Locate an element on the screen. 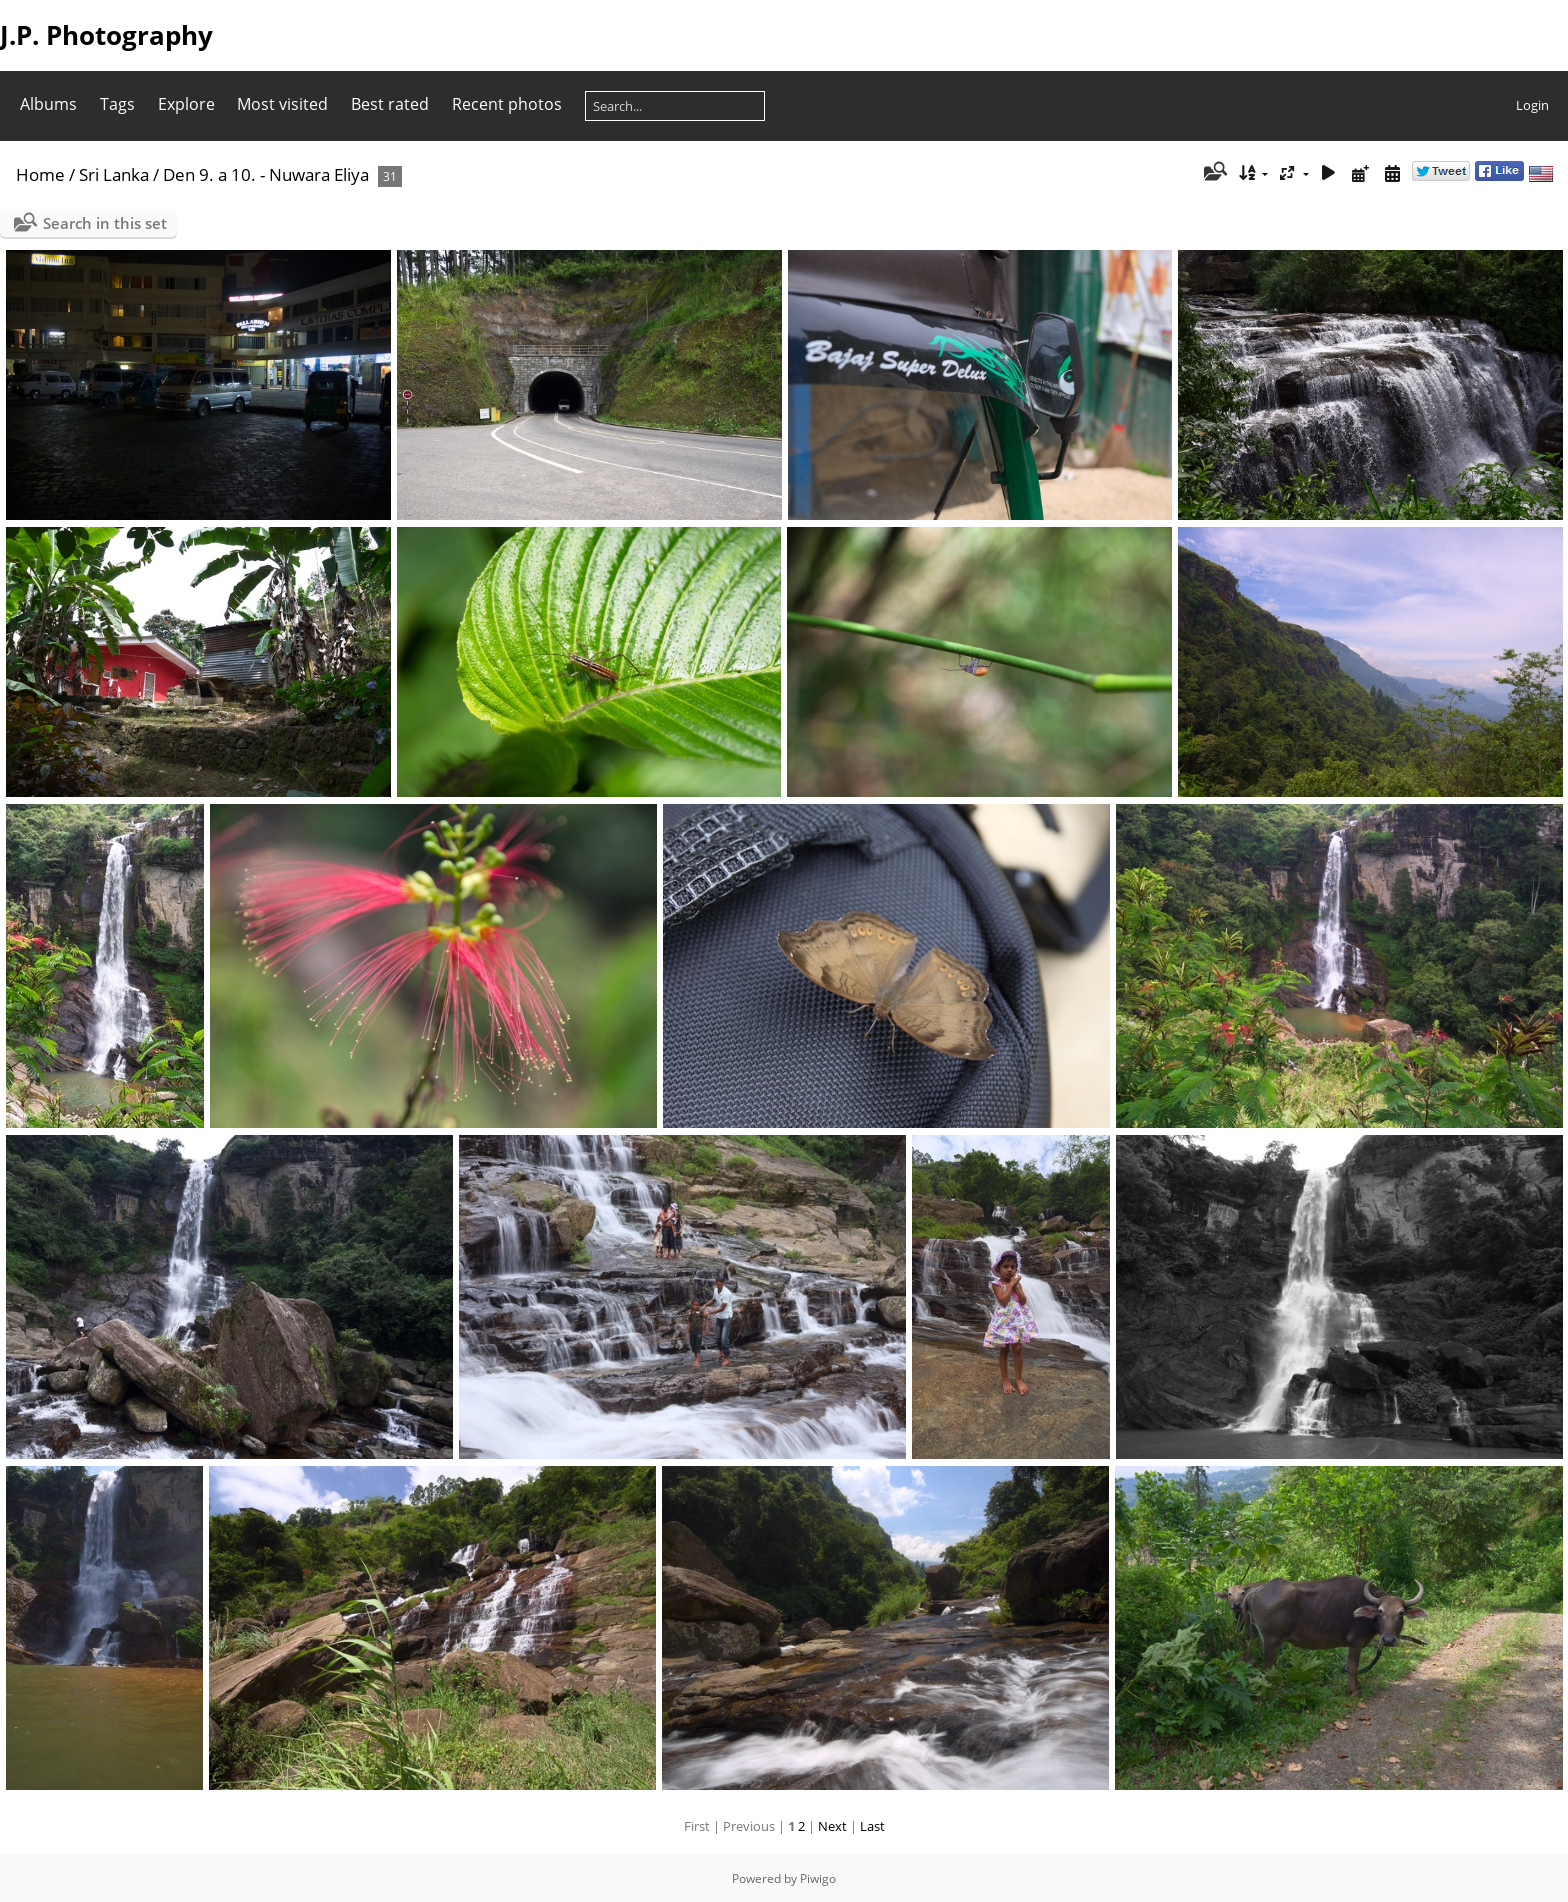  Next is located at coordinates (832, 1826).